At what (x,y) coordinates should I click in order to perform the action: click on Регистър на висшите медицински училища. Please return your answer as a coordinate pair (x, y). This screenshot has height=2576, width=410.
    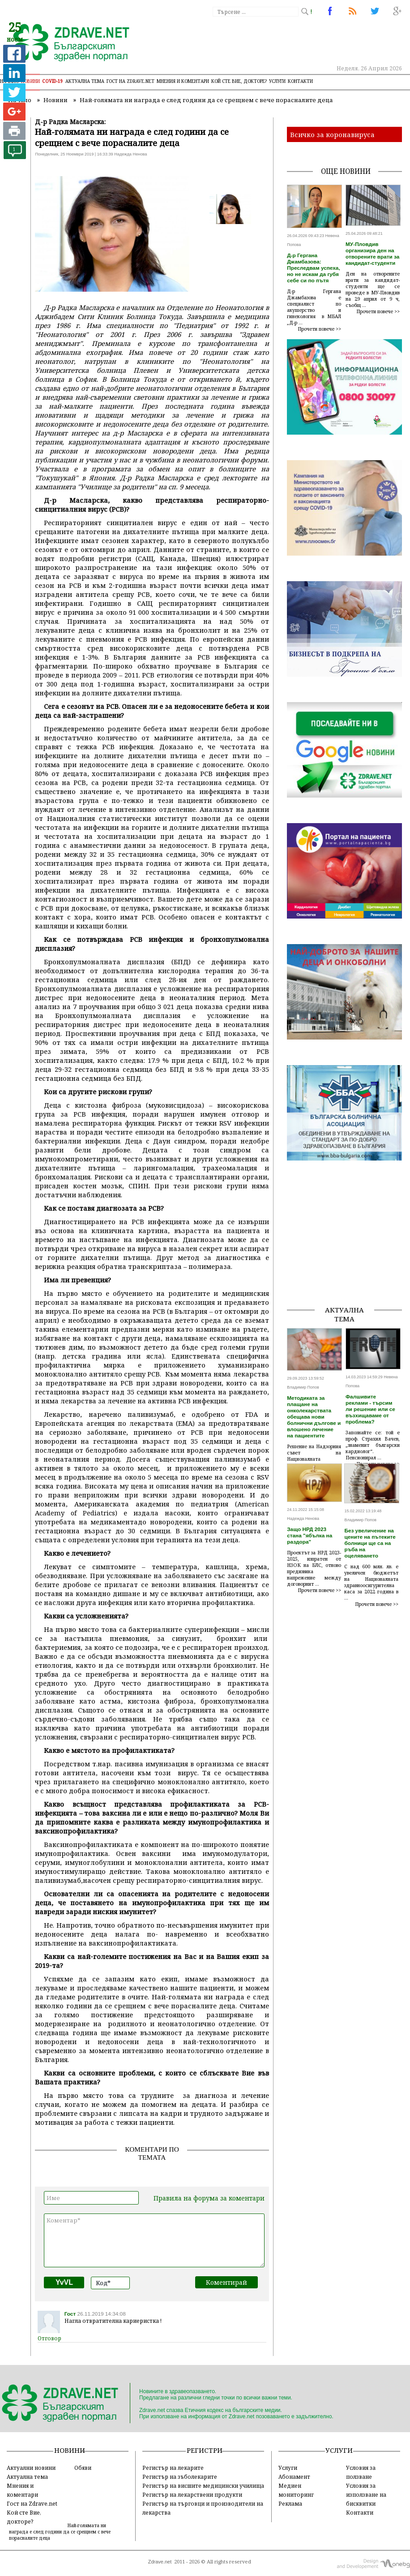
    Looking at the image, I should click on (203, 2485).